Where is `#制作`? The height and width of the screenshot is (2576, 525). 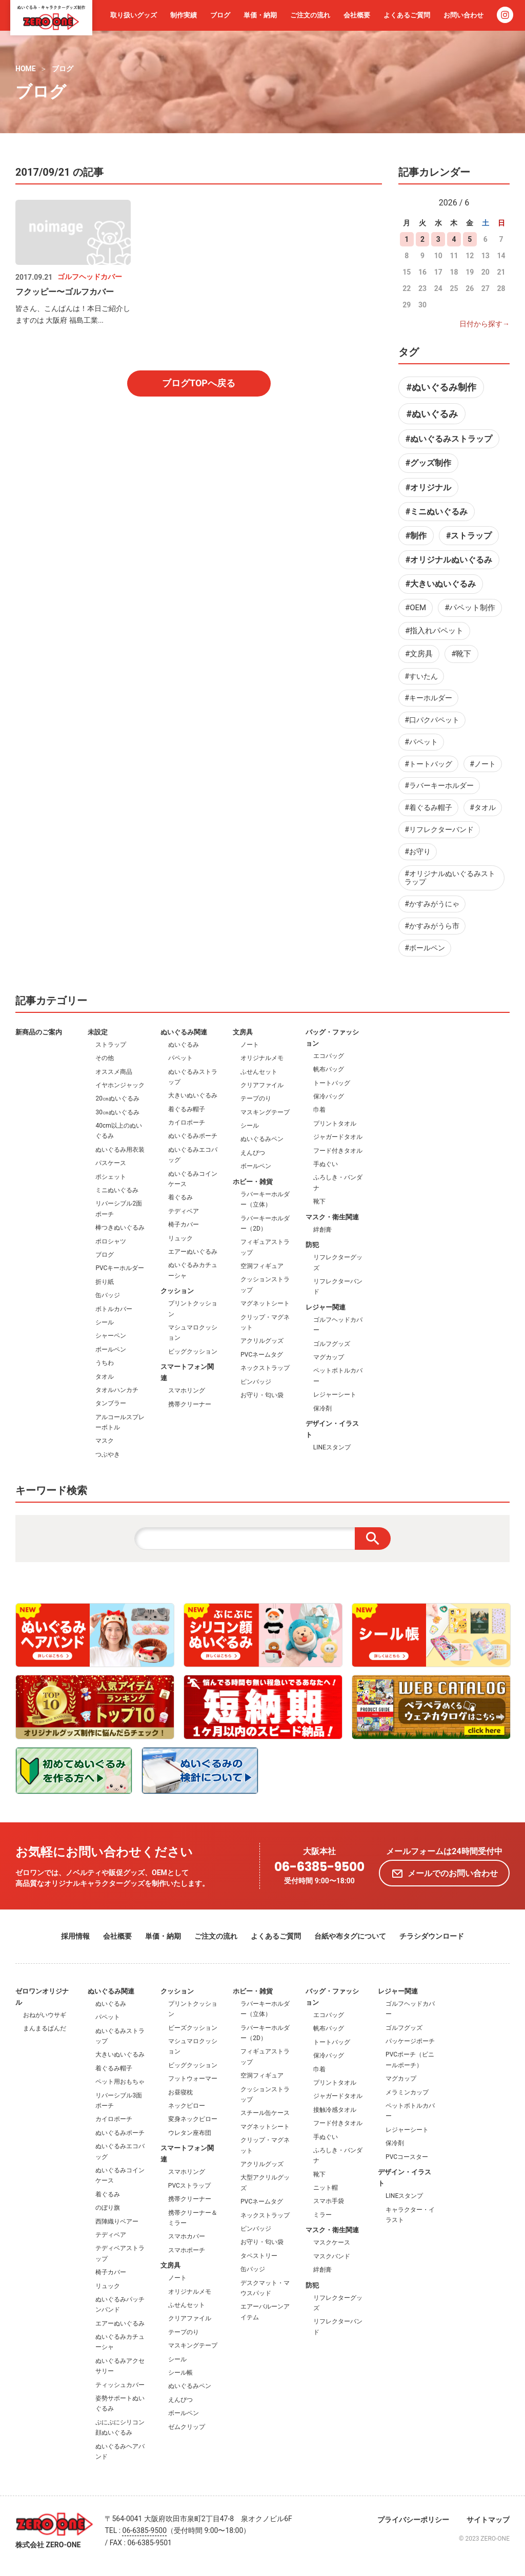
#制作 is located at coordinates (416, 536).